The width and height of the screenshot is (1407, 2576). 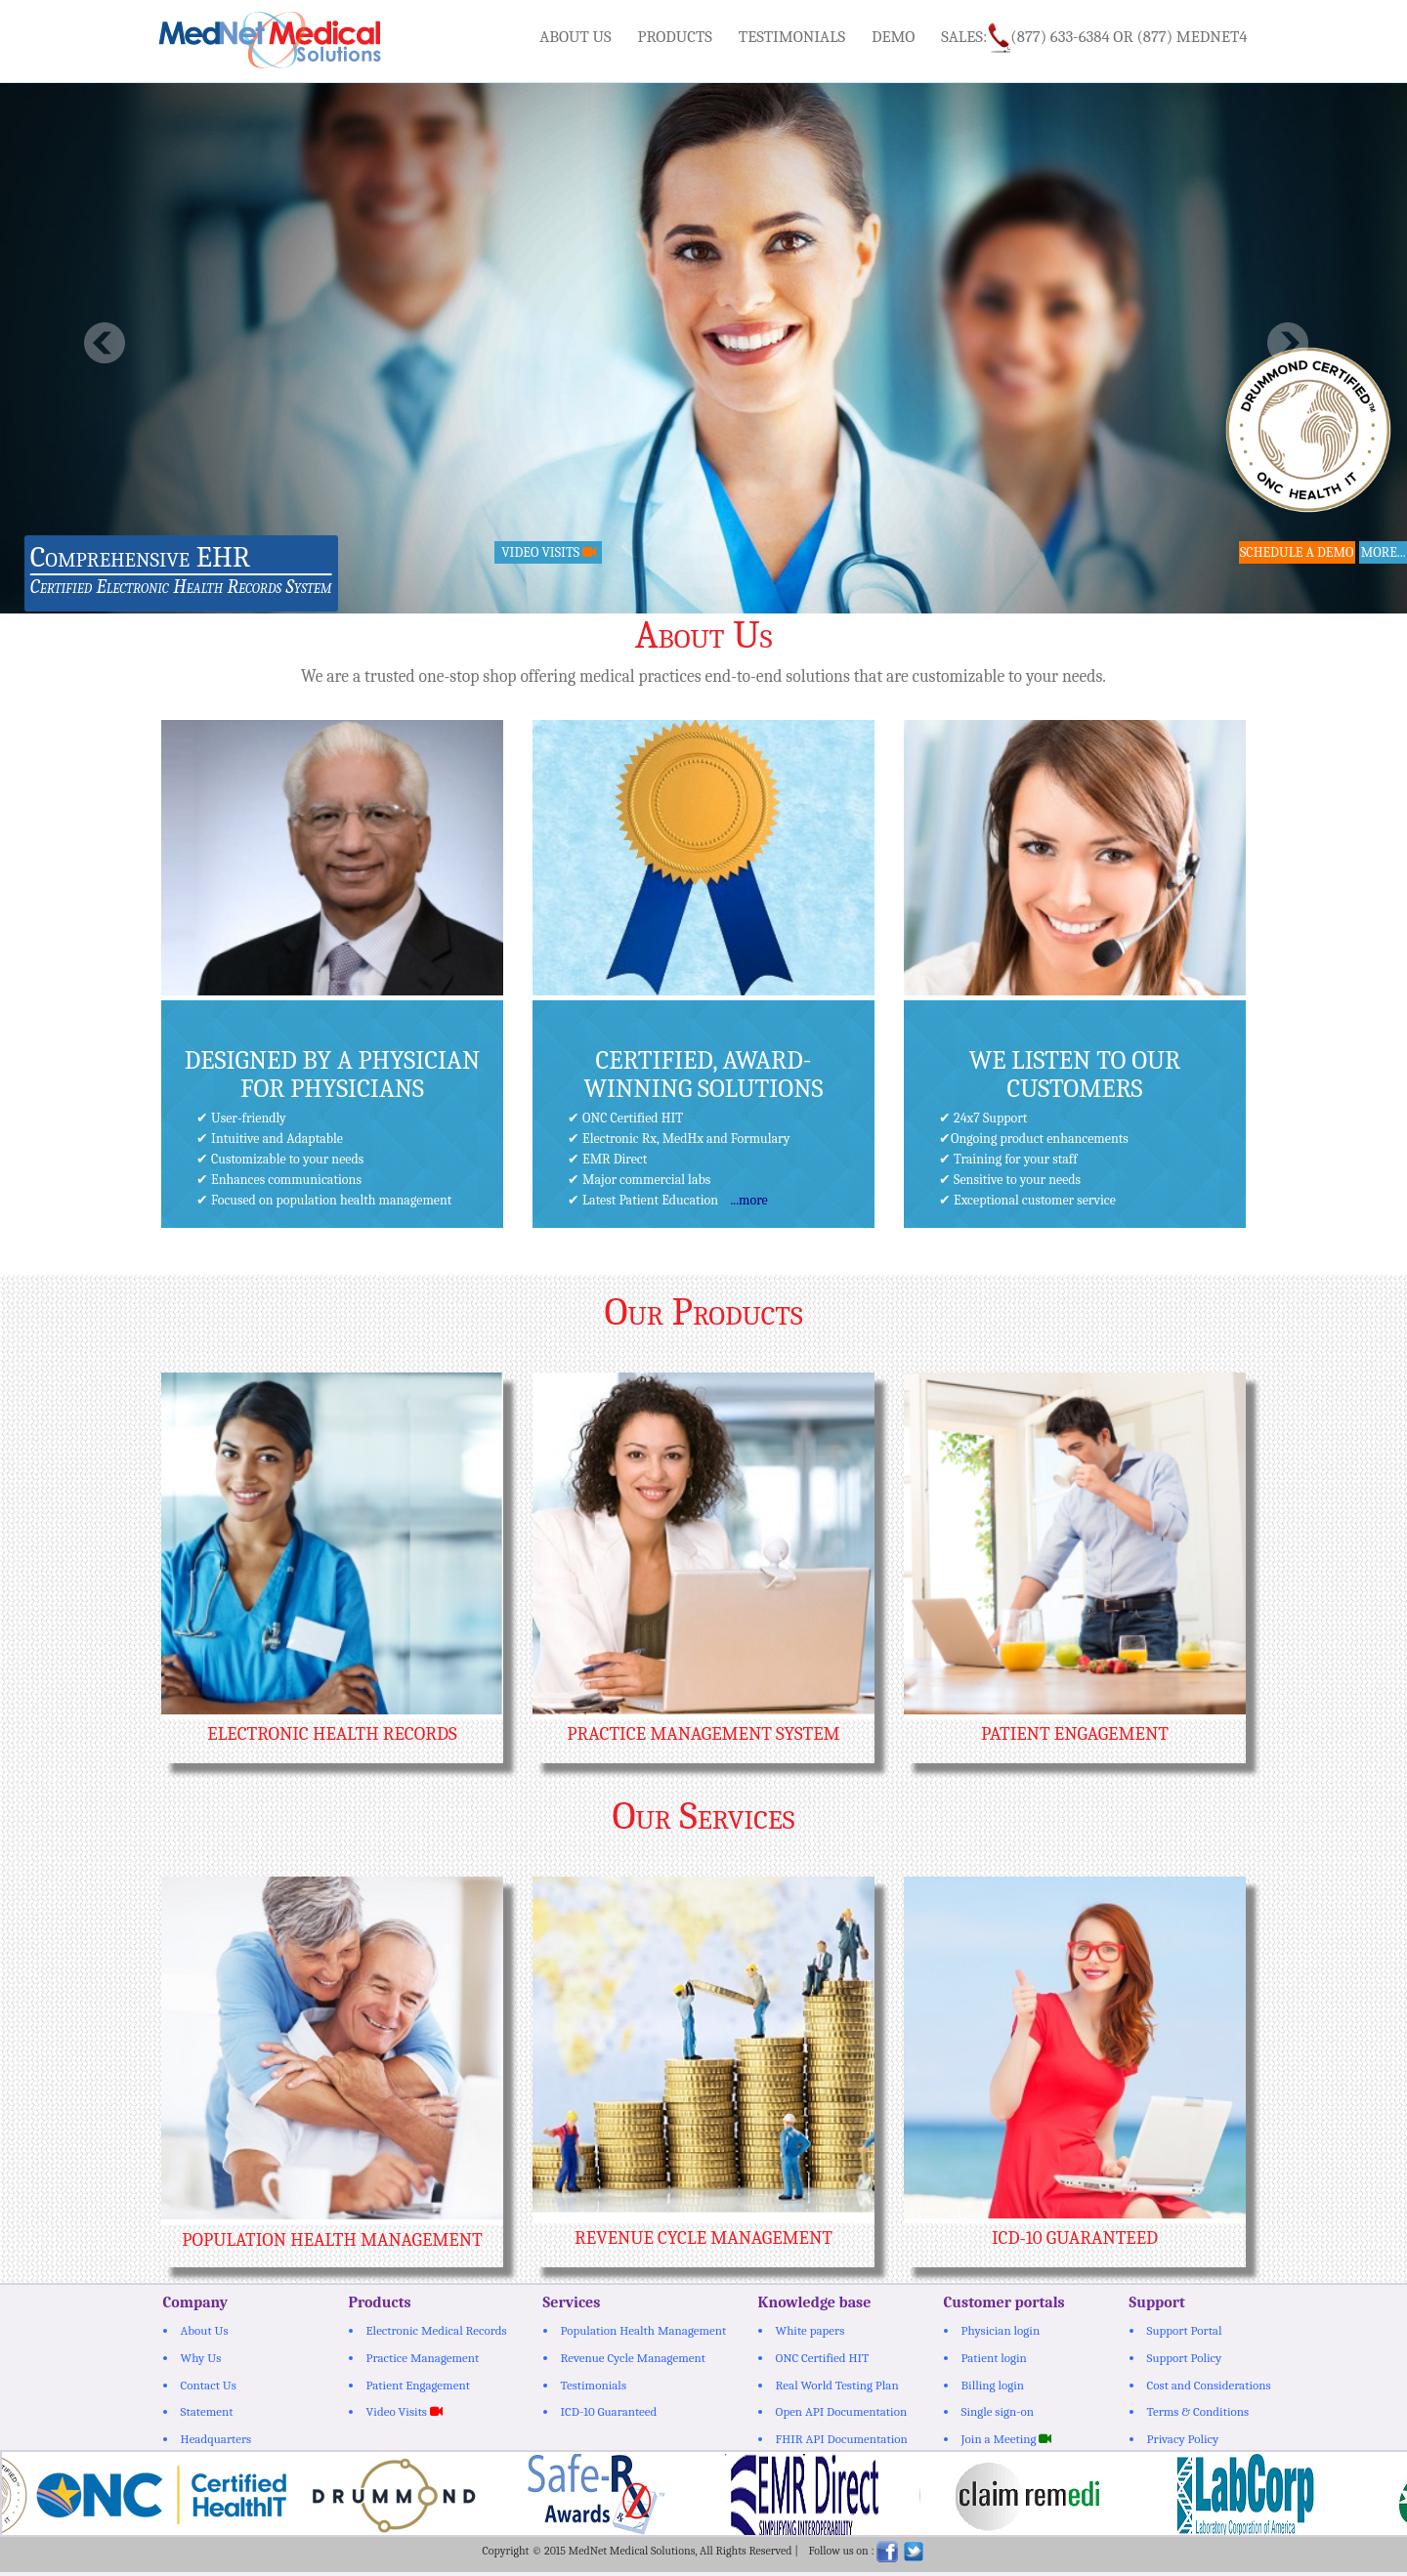 What do you see at coordinates (1287, 343) in the screenshot?
I see `Next` at bounding box center [1287, 343].